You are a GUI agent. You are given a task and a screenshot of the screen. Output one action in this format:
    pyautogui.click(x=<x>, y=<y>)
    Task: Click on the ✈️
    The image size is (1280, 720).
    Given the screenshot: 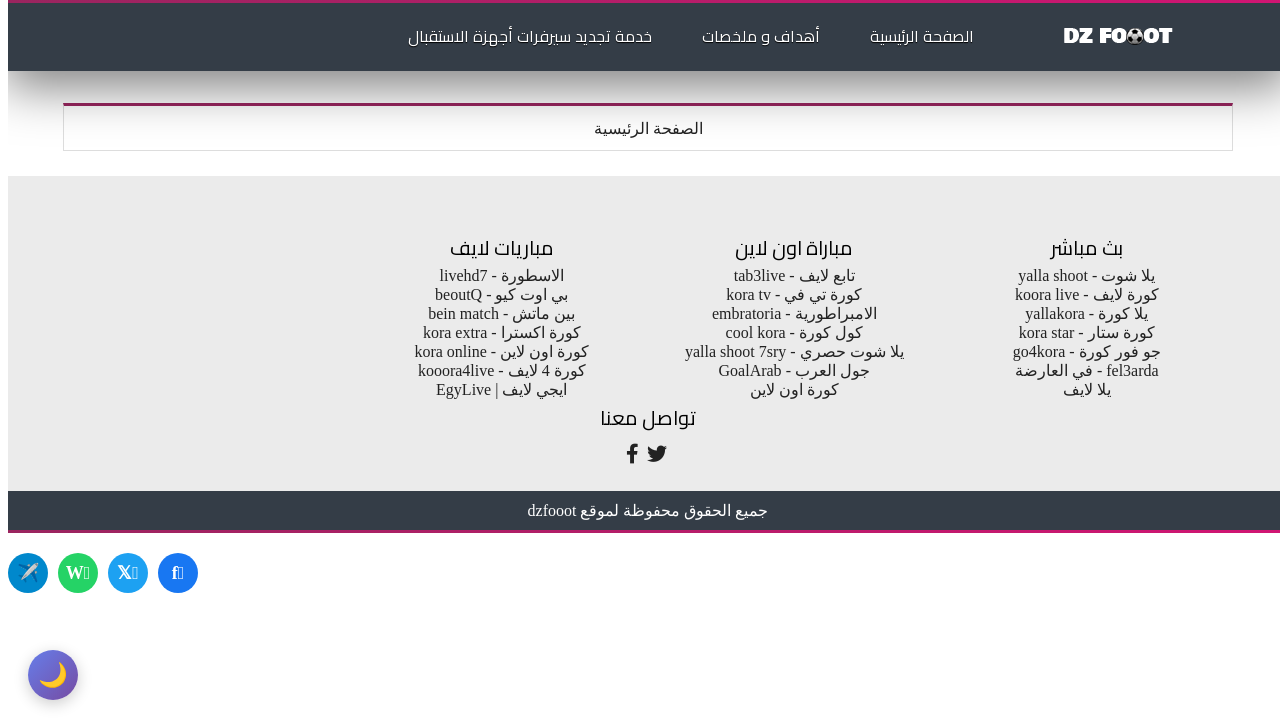 What is the action you would take?
    pyautogui.click(x=20, y=573)
    